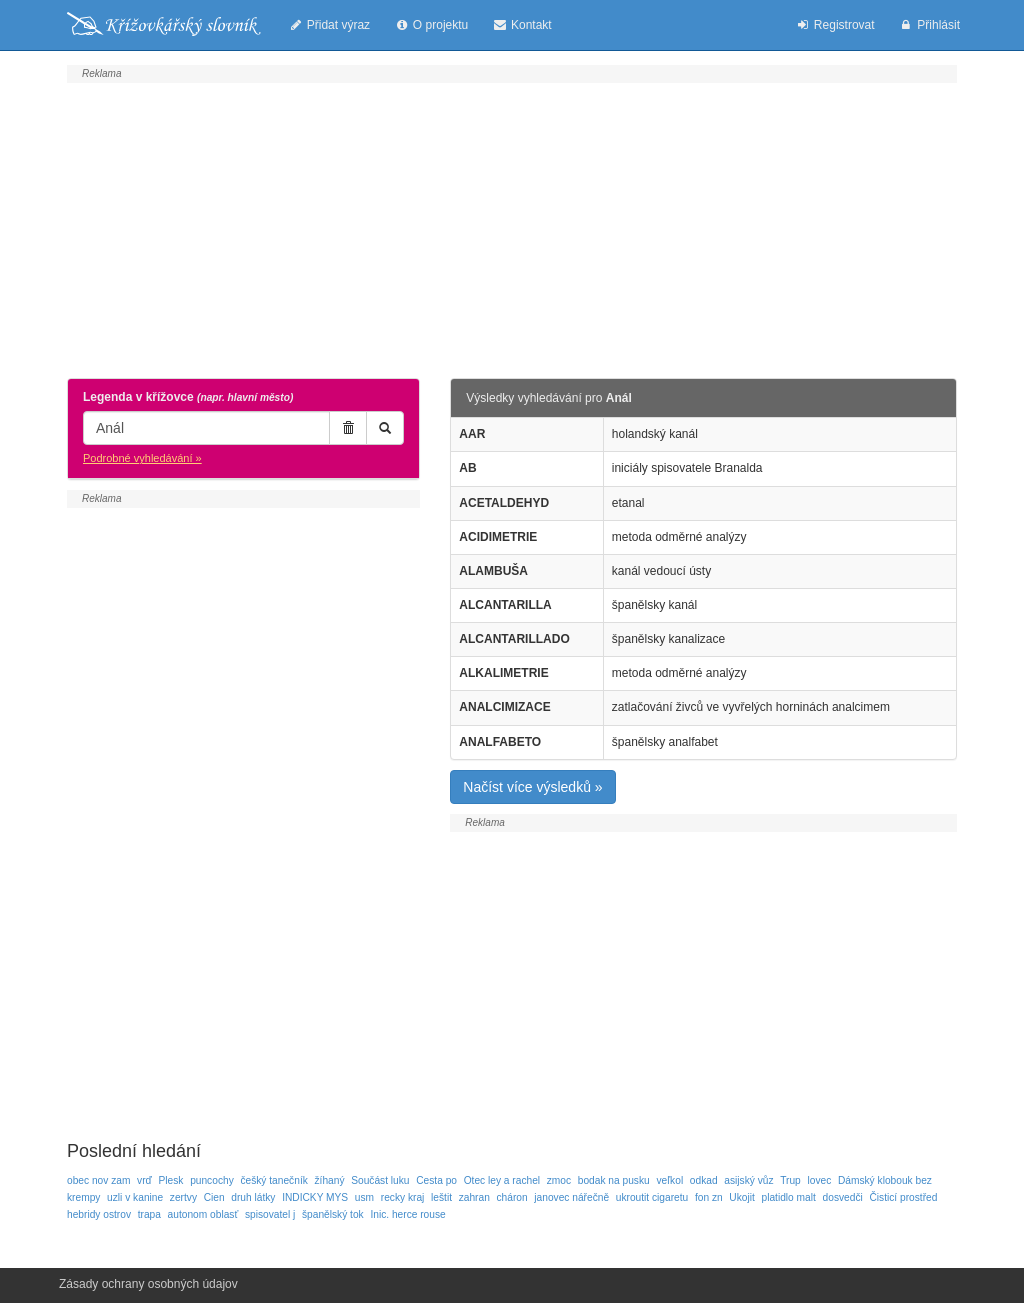 This screenshot has width=1024, height=1303. What do you see at coordinates (436, 1180) in the screenshot?
I see `Cesta po` at bounding box center [436, 1180].